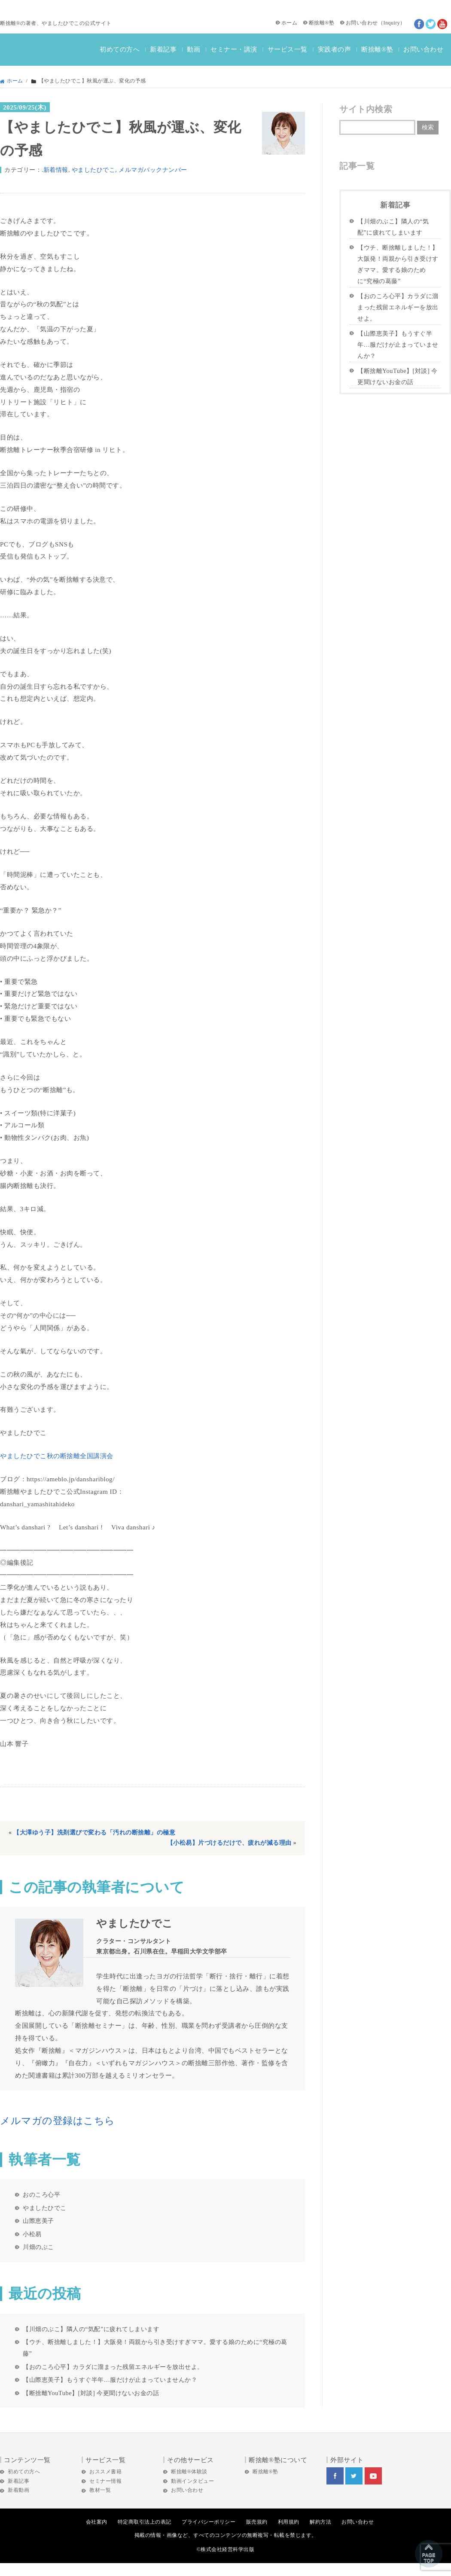 The image size is (451, 2576). I want to click on おススメ書籍, so click(105, 2472).